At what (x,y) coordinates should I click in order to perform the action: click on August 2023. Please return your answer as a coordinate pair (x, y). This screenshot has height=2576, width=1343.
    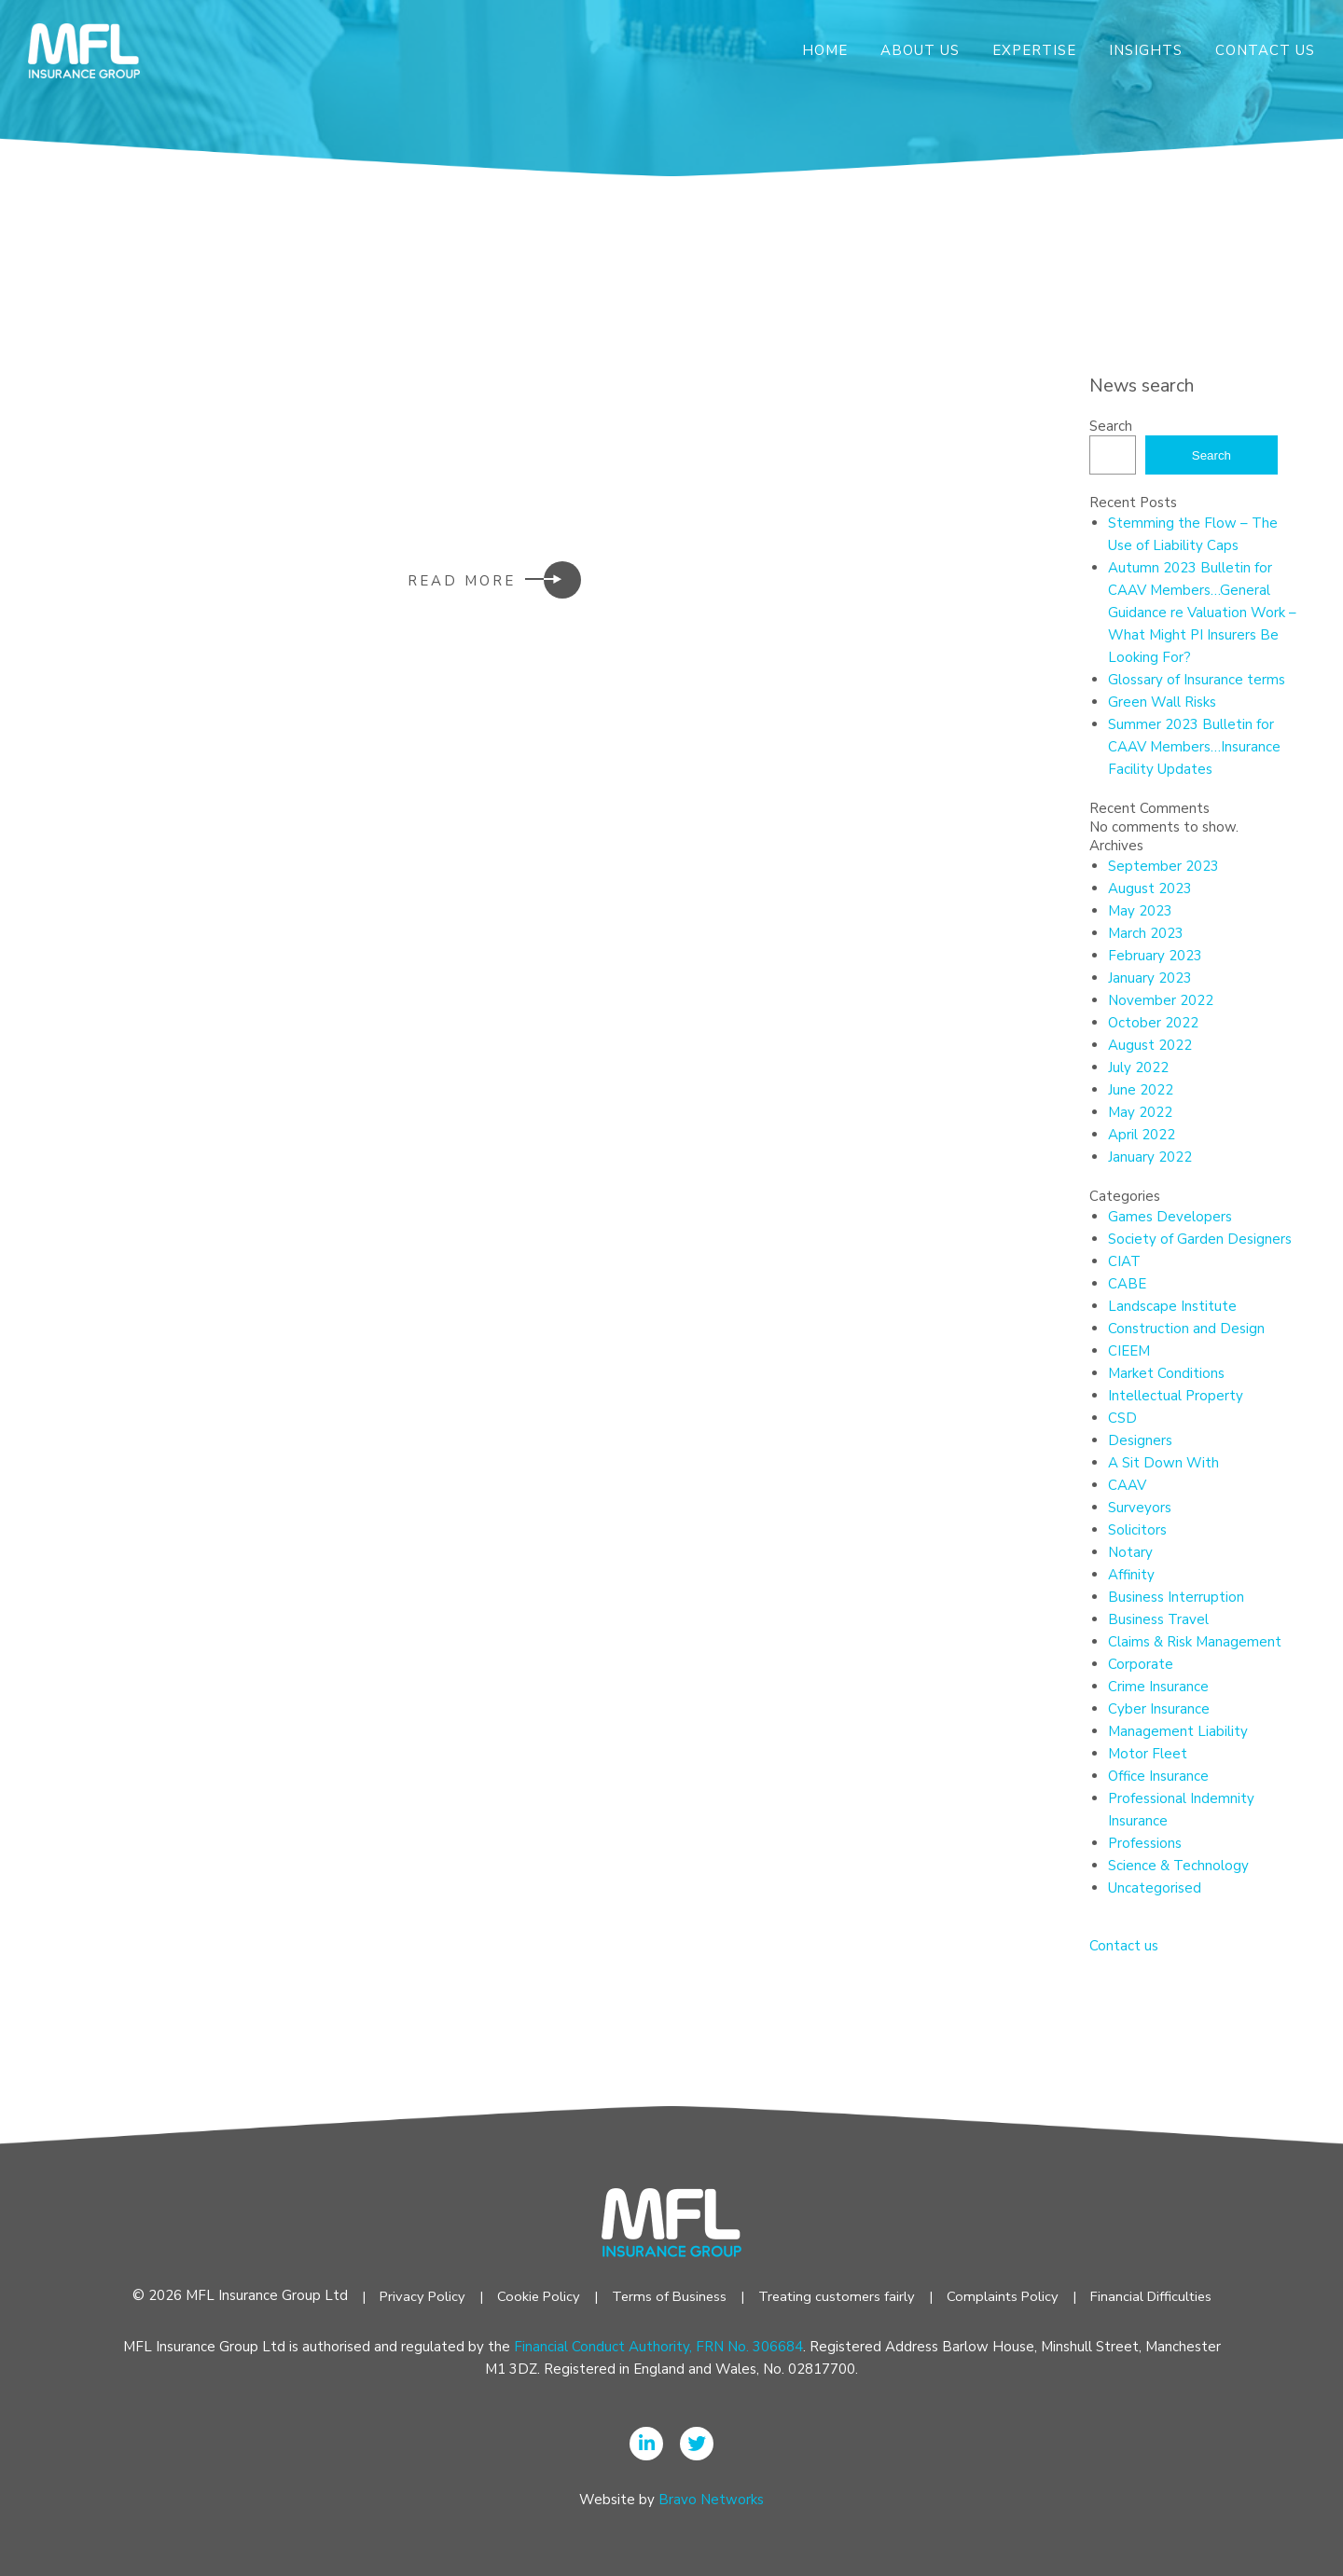
    Looking at the image, I should click on (1150, 888).